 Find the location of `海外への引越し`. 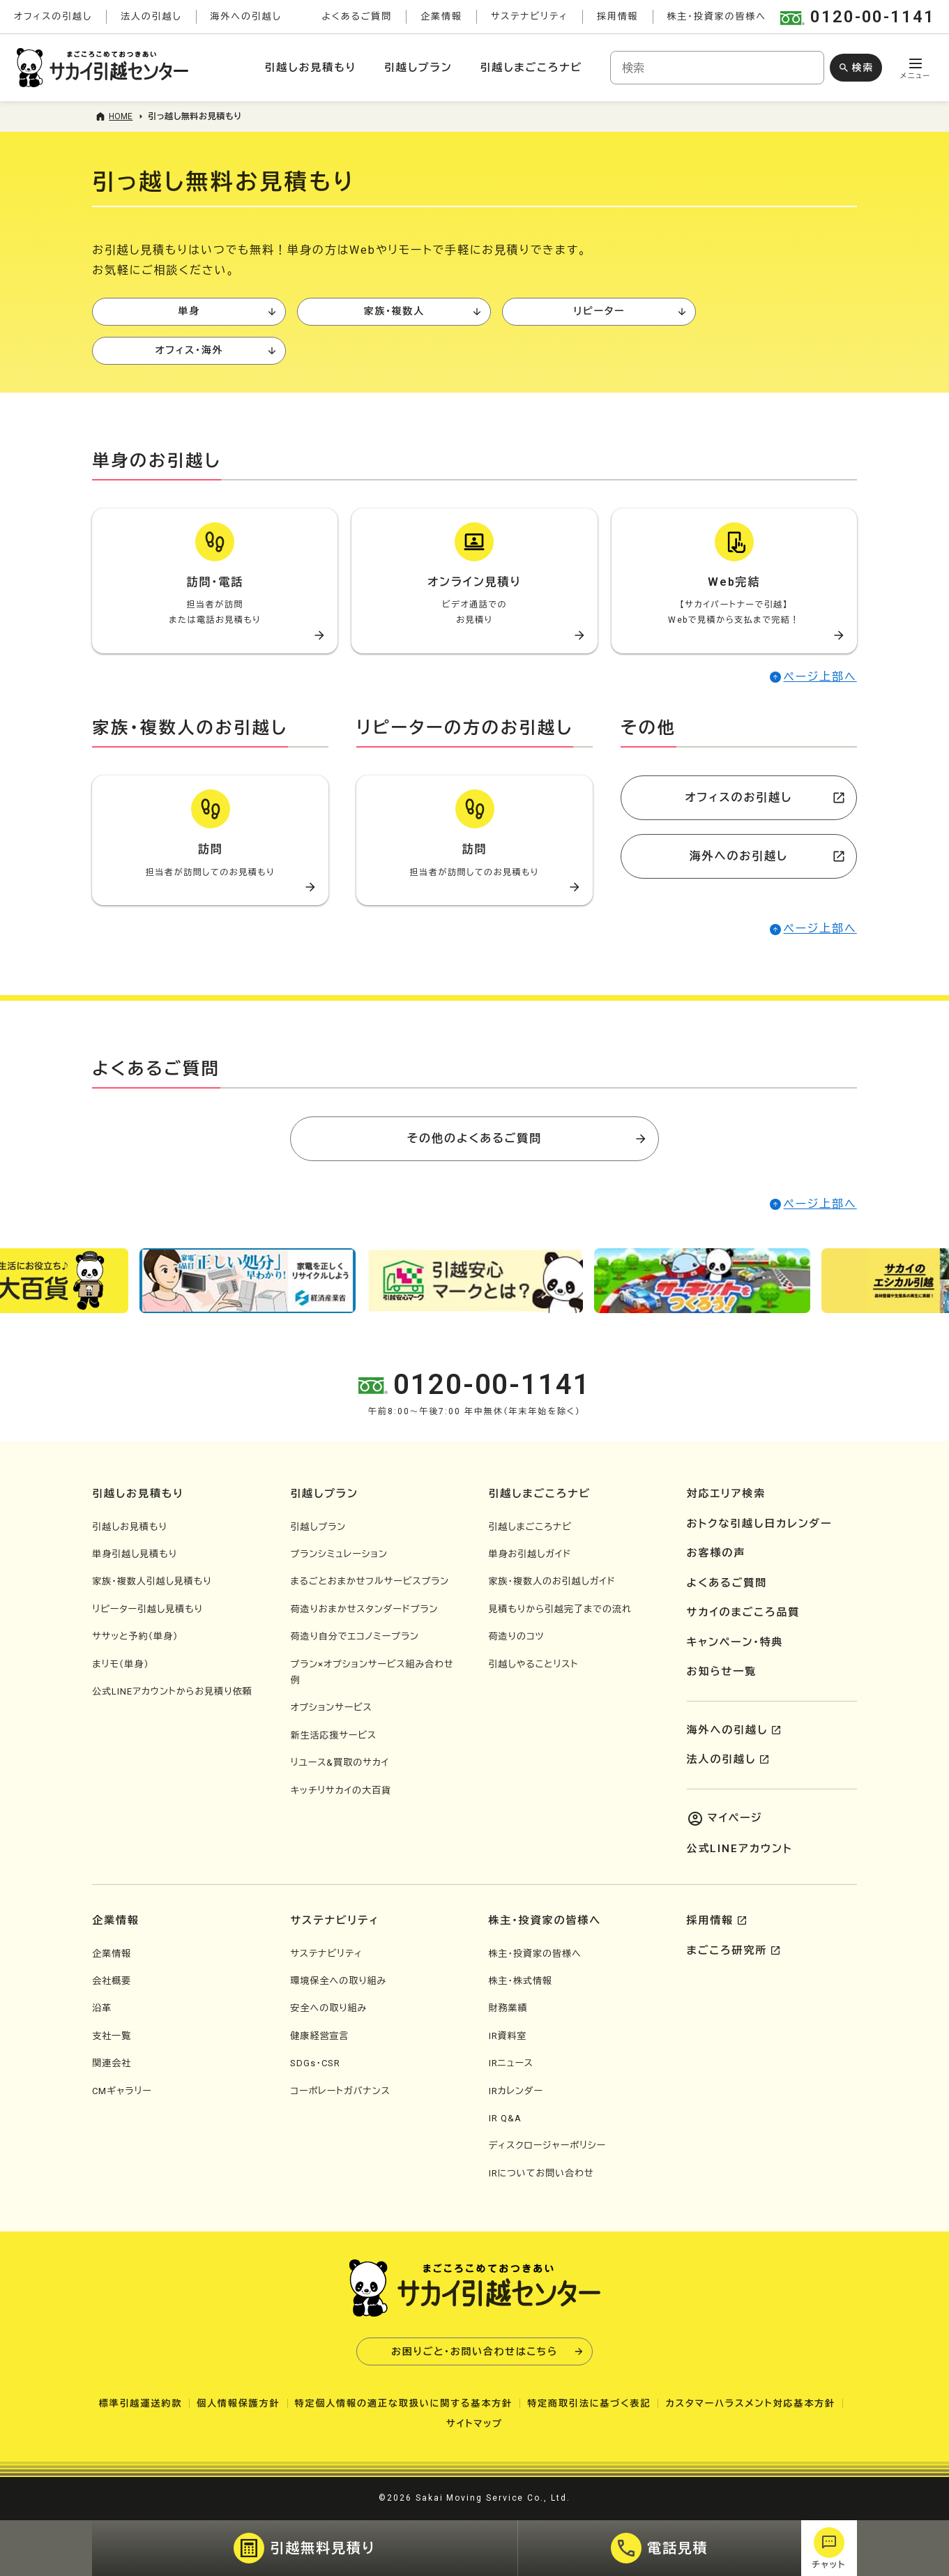

海外への引越し is located at coordinates (246, 16).